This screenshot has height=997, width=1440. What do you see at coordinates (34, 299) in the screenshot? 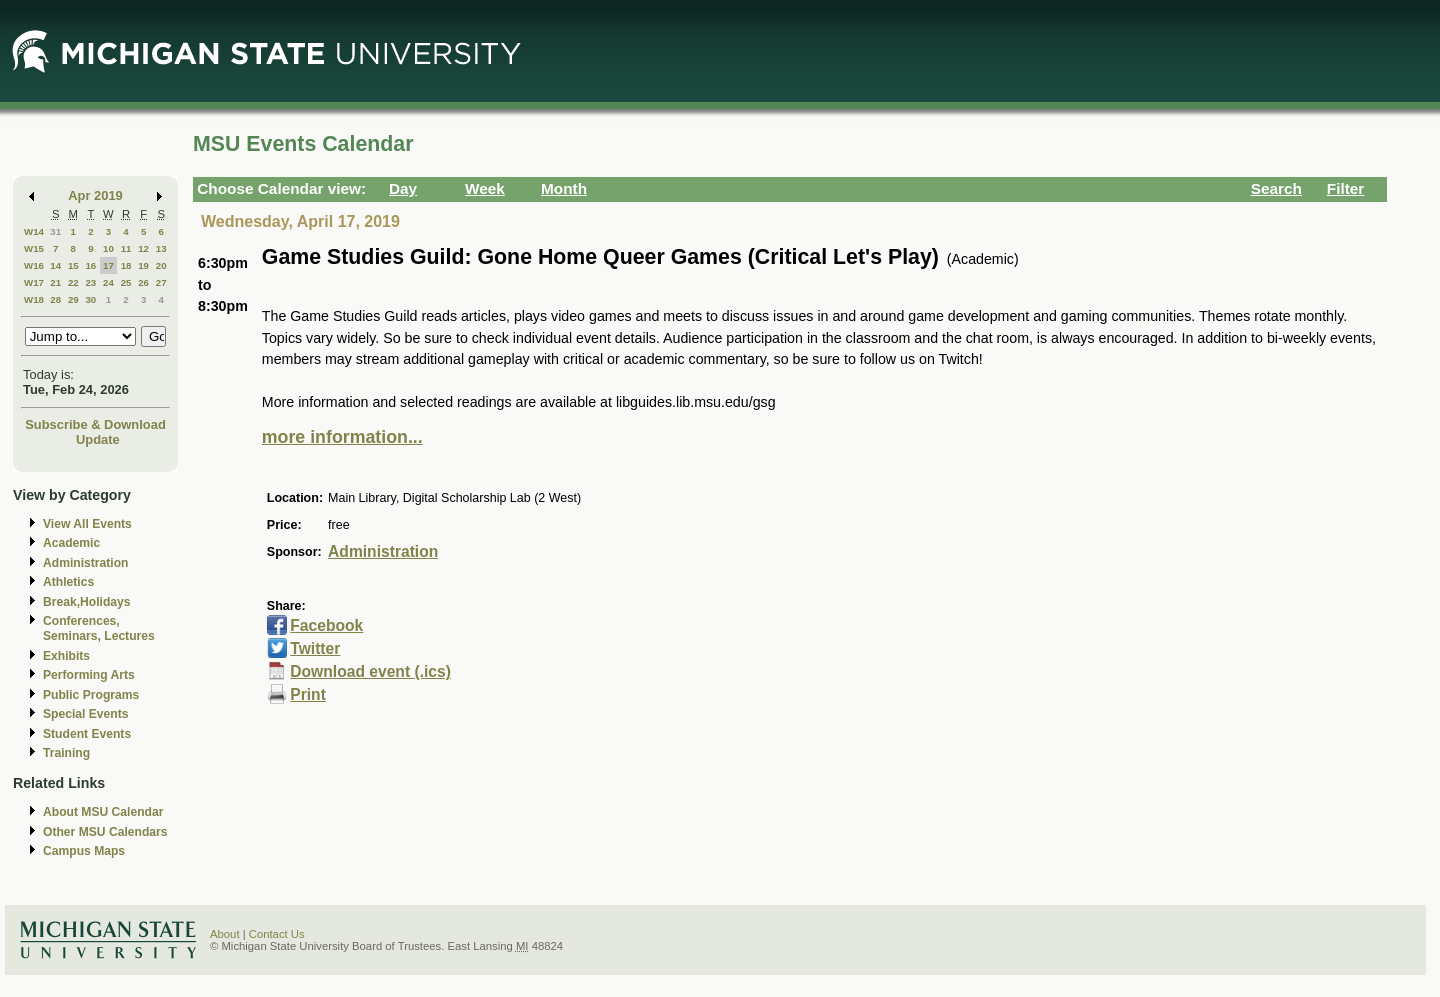
I see `W18` at bounding box center [34, 299].